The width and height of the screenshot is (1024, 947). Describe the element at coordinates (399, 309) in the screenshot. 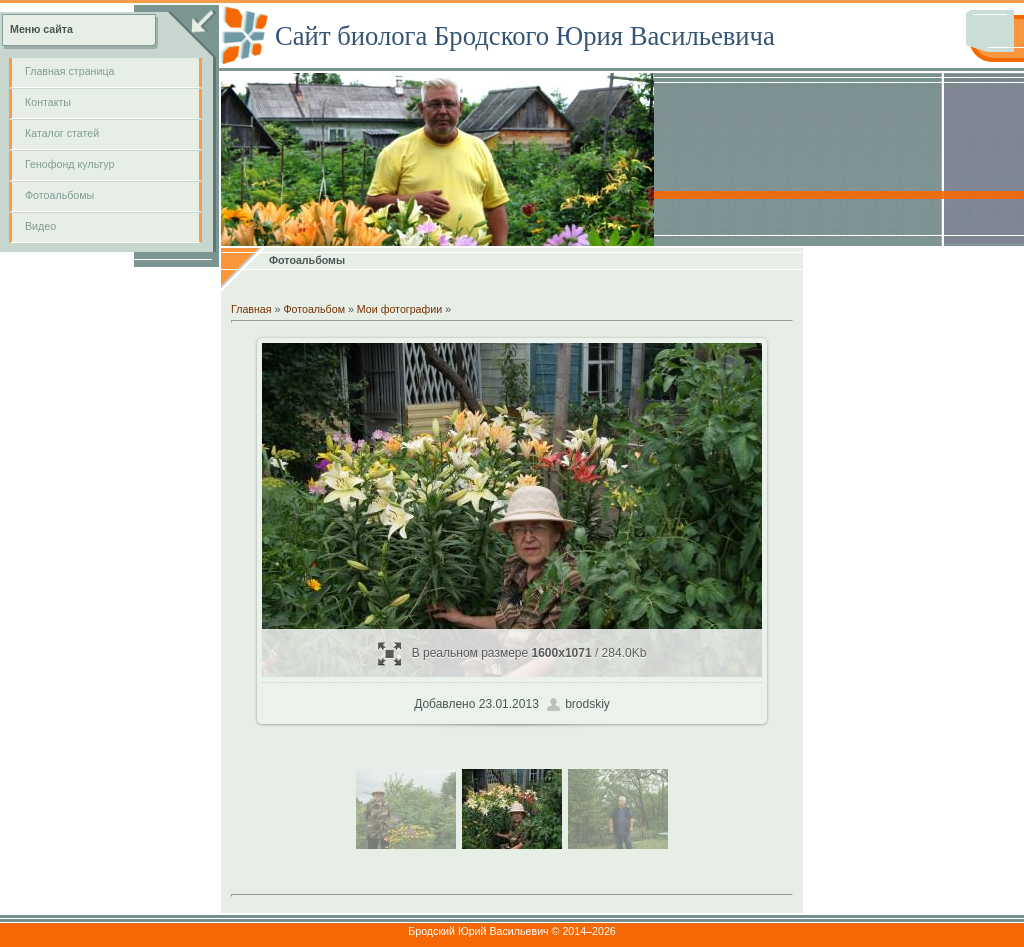

I see `Мои фотографии` at that location.